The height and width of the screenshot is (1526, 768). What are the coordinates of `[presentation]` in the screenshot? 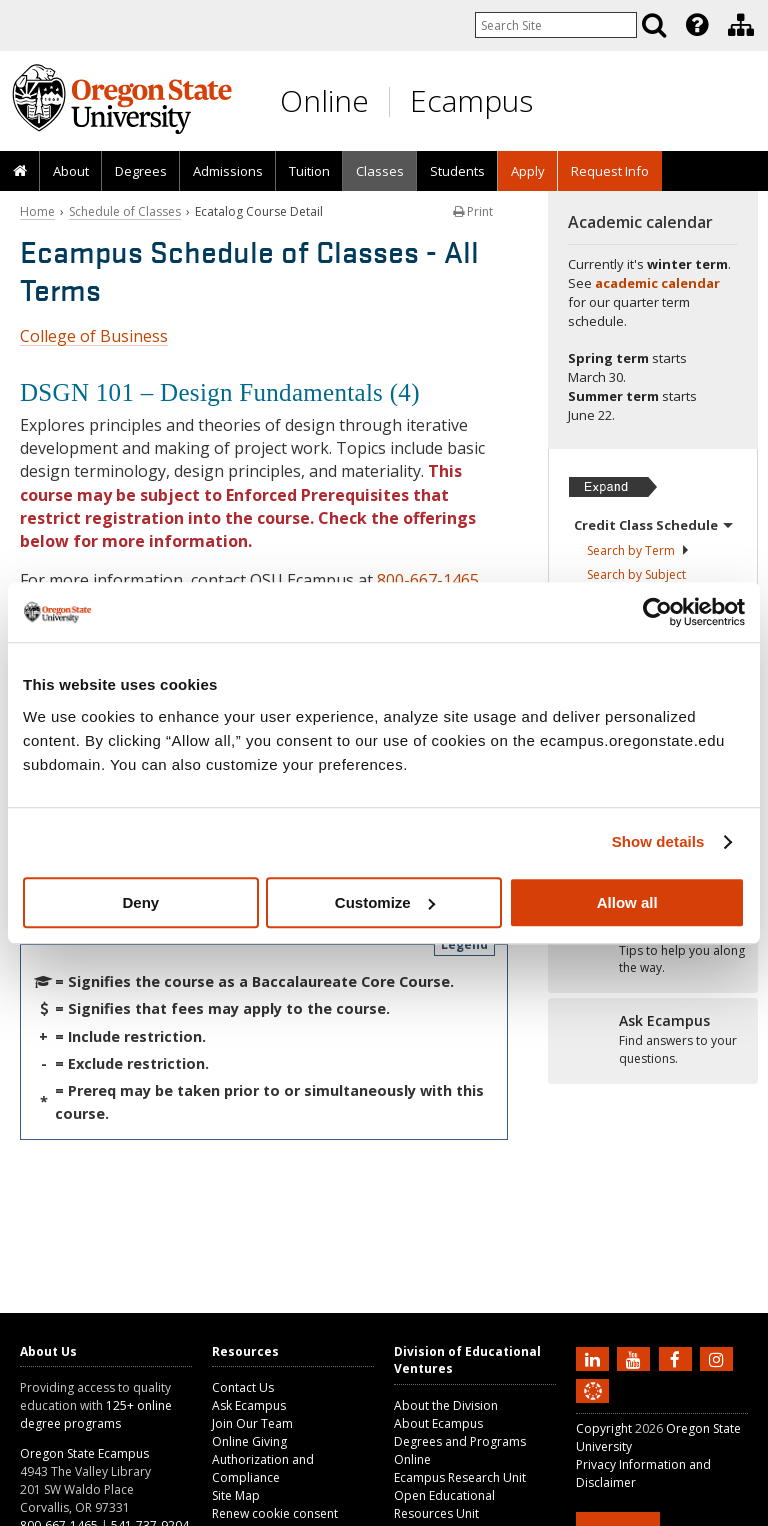 It's located at (695, 25).